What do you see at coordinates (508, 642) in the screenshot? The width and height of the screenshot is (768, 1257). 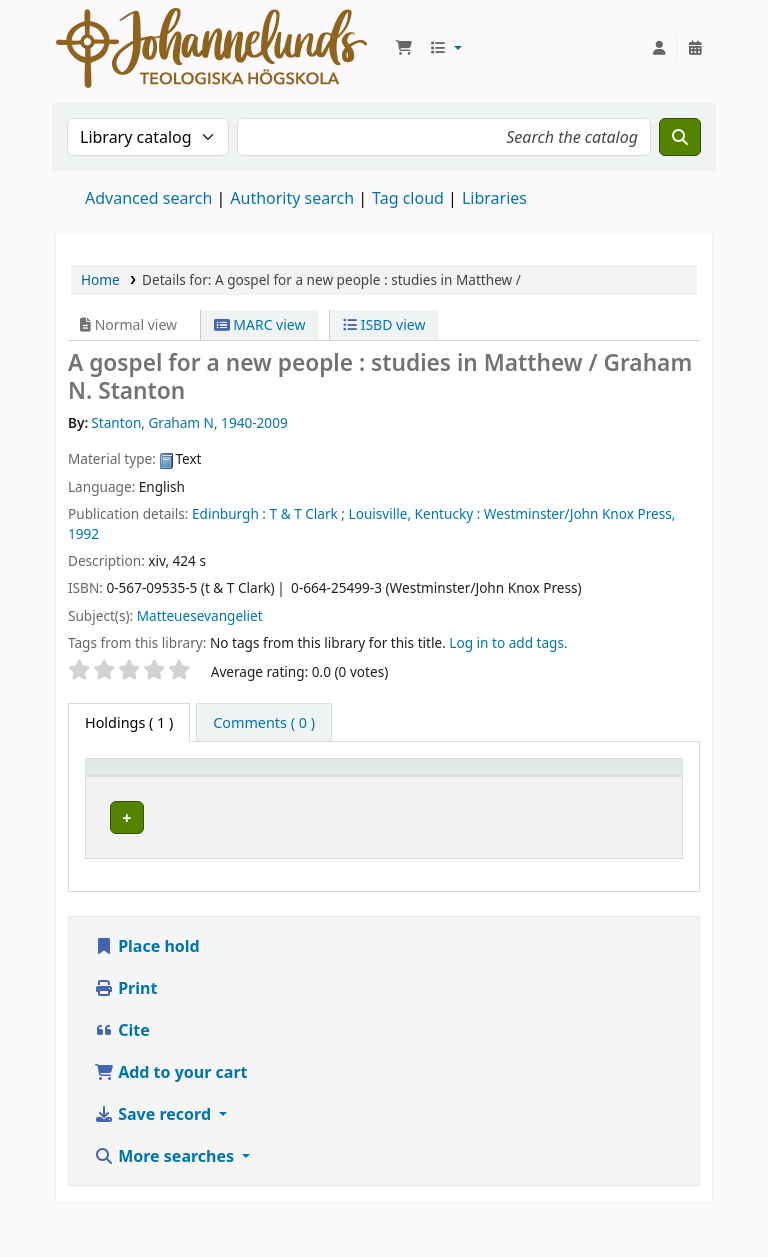 I see `Log in to add tags. [button]` at bounding box center [508, 642].